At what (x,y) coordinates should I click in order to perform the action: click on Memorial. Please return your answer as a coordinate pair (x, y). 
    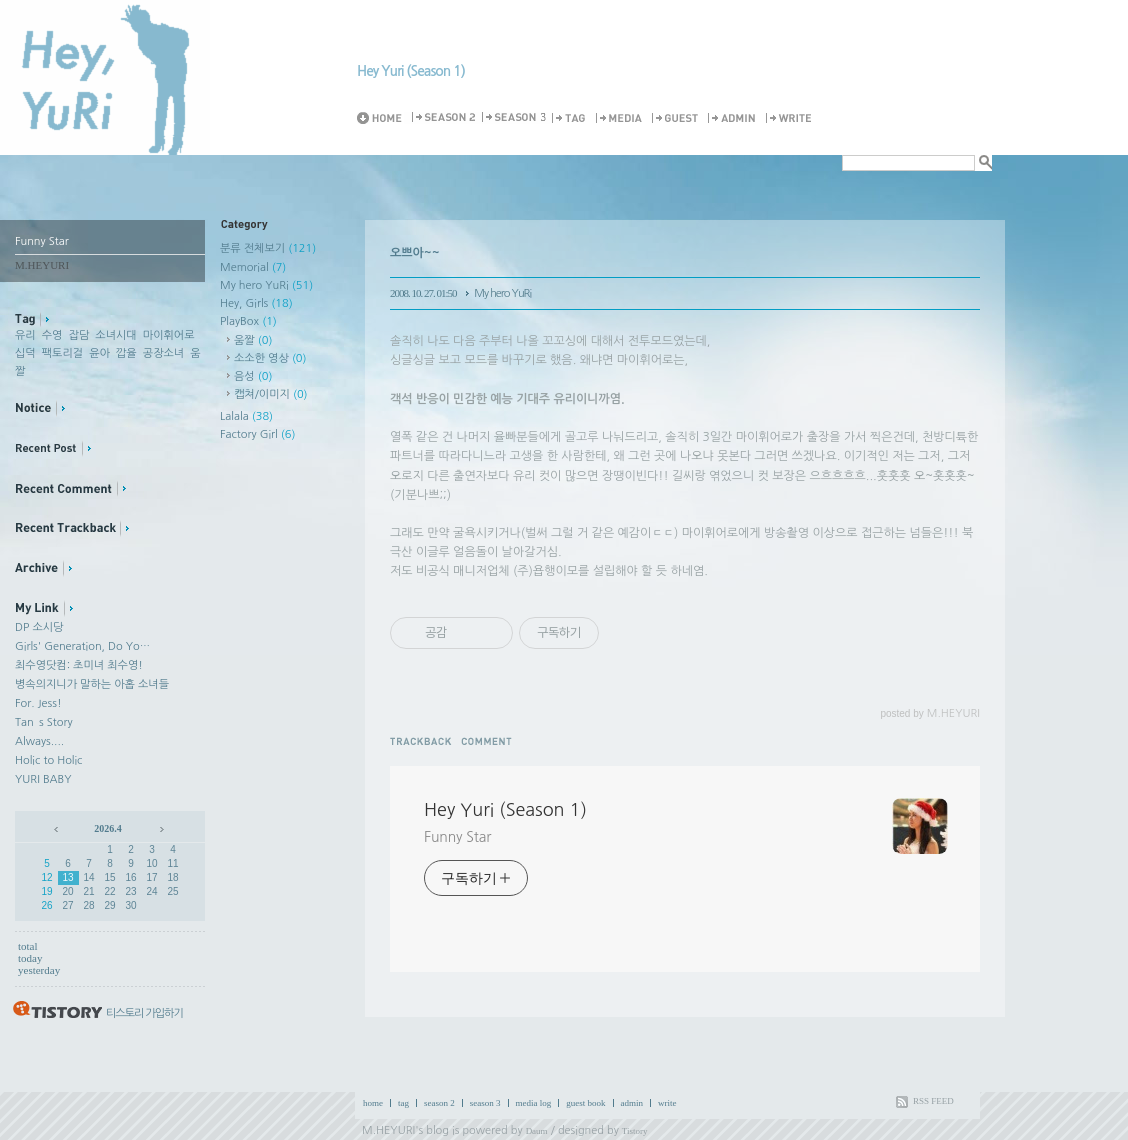
    Looking at the image, I should click on (253, 267).